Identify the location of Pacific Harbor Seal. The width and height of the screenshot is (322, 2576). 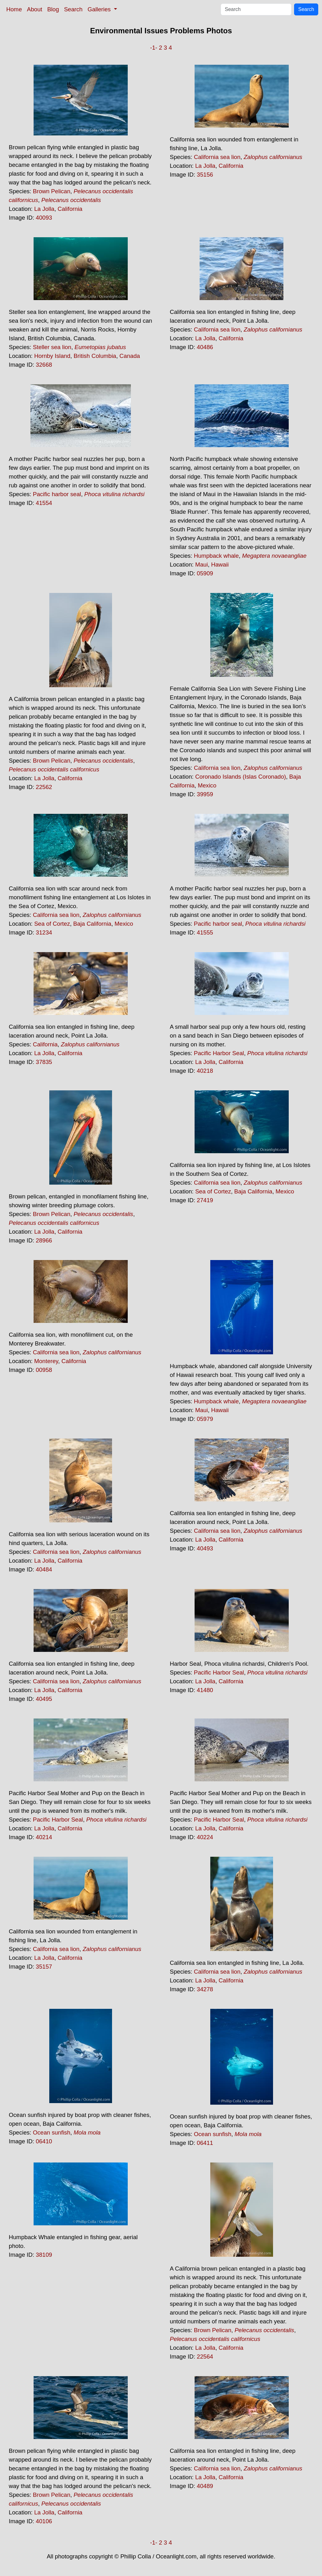
(219, 1053).